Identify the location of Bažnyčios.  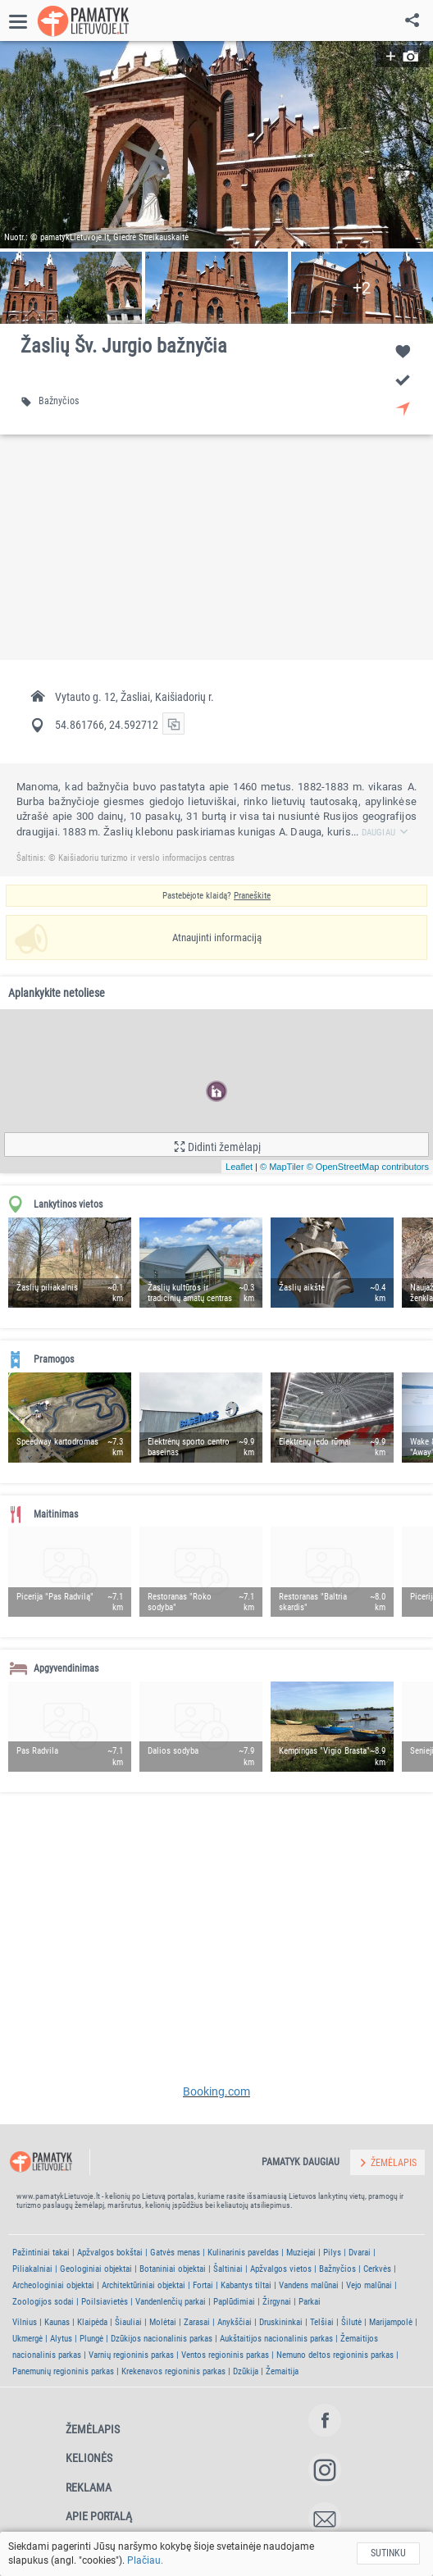
(337, 2269).